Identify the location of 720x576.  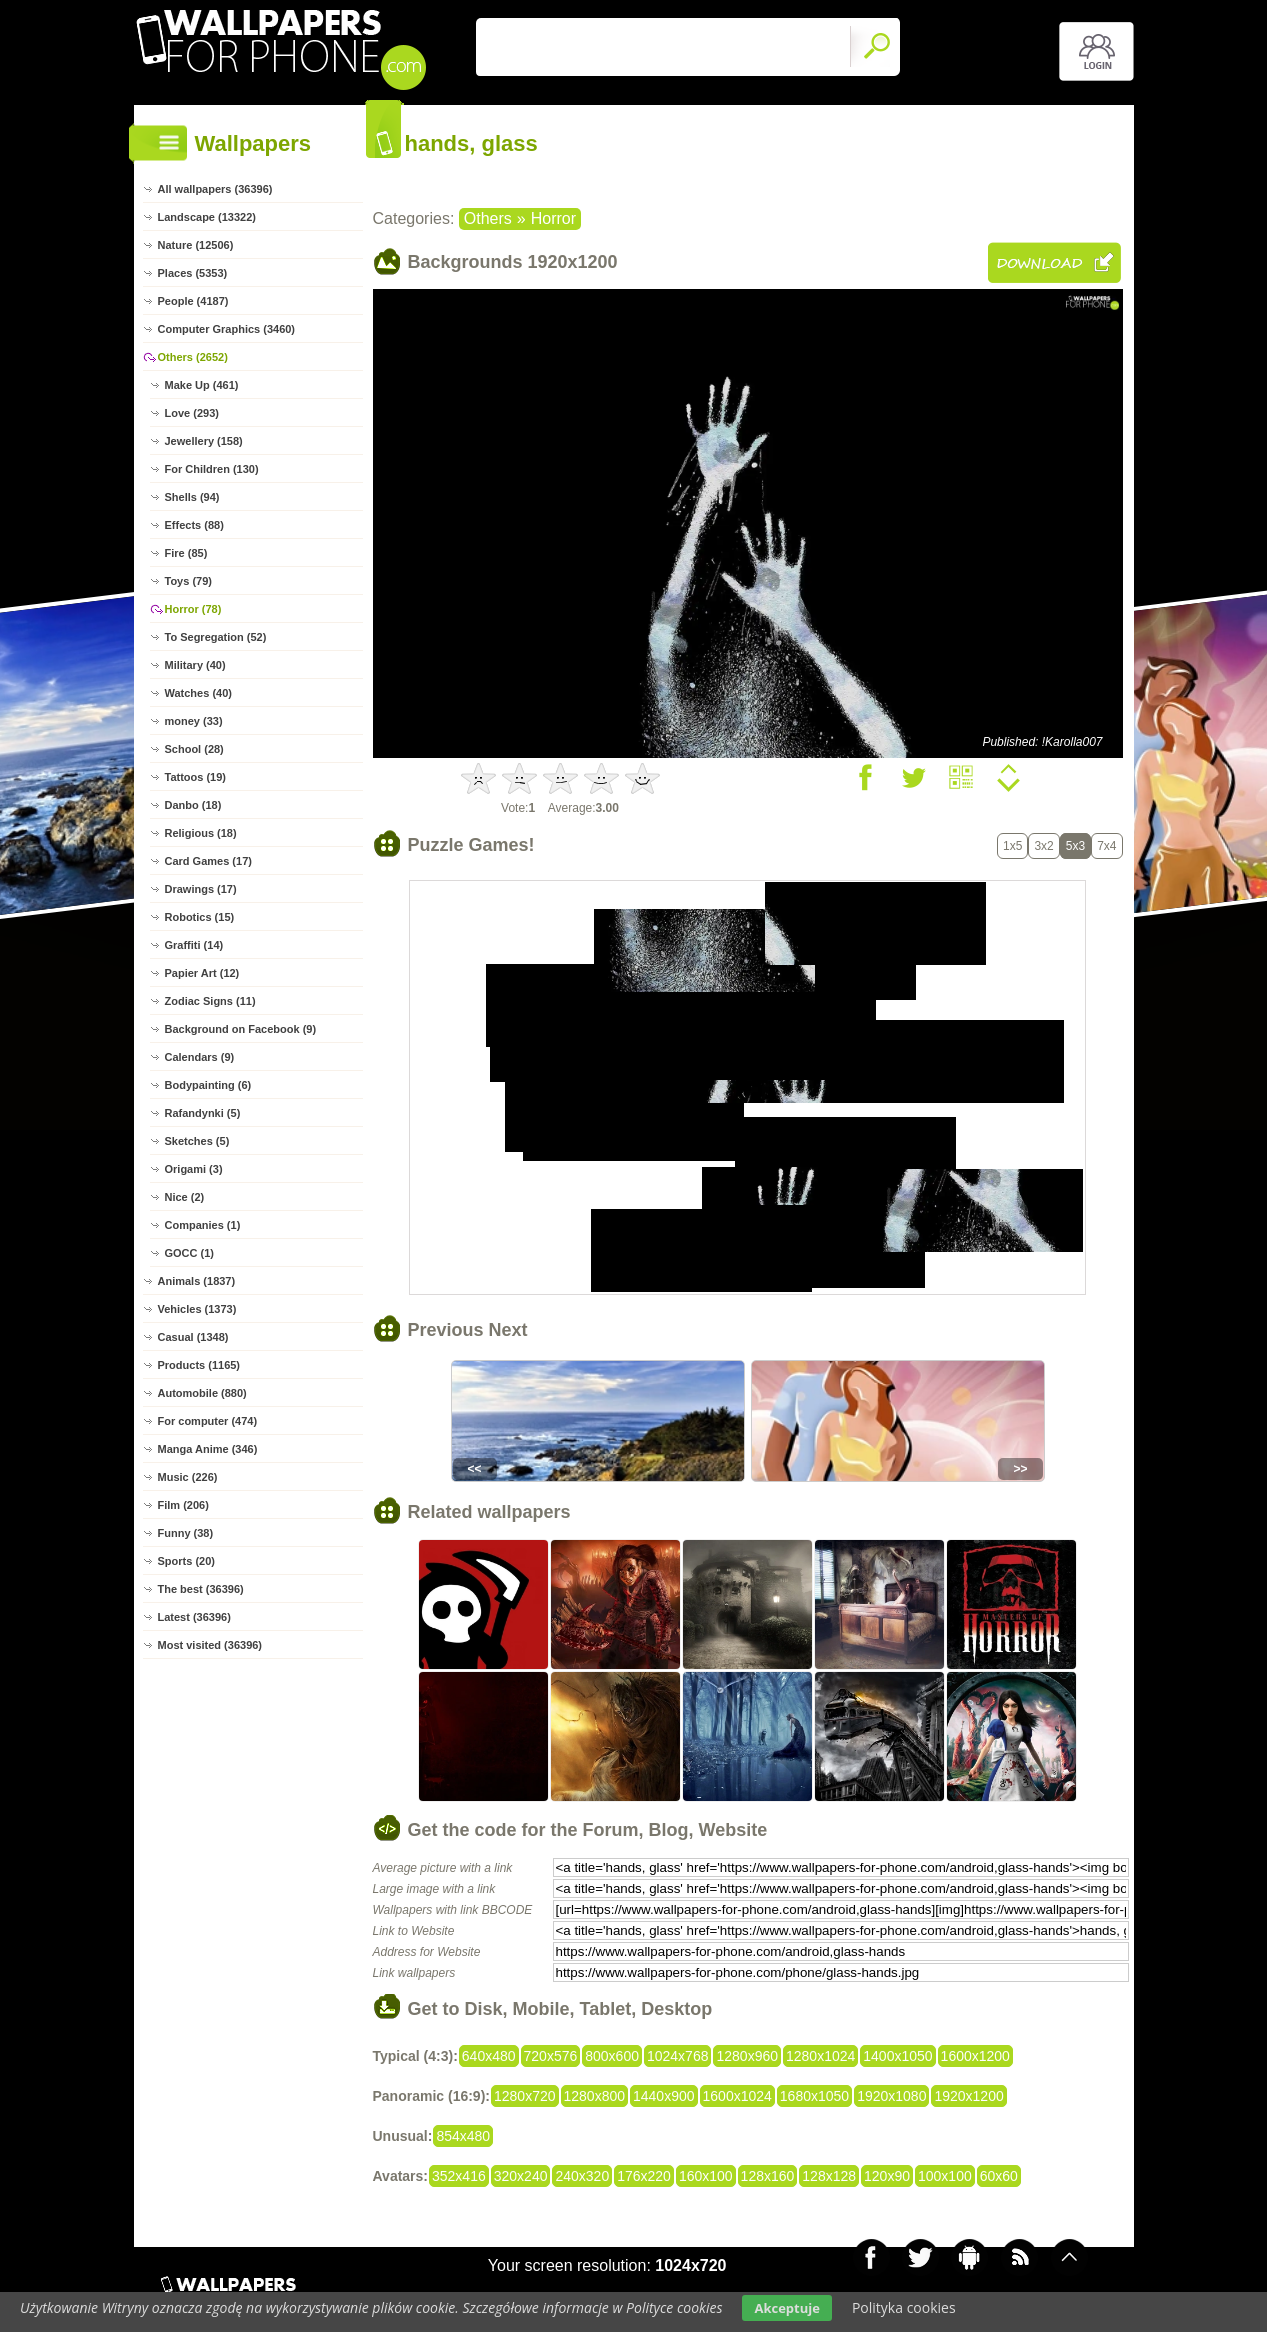
(551, 2056).